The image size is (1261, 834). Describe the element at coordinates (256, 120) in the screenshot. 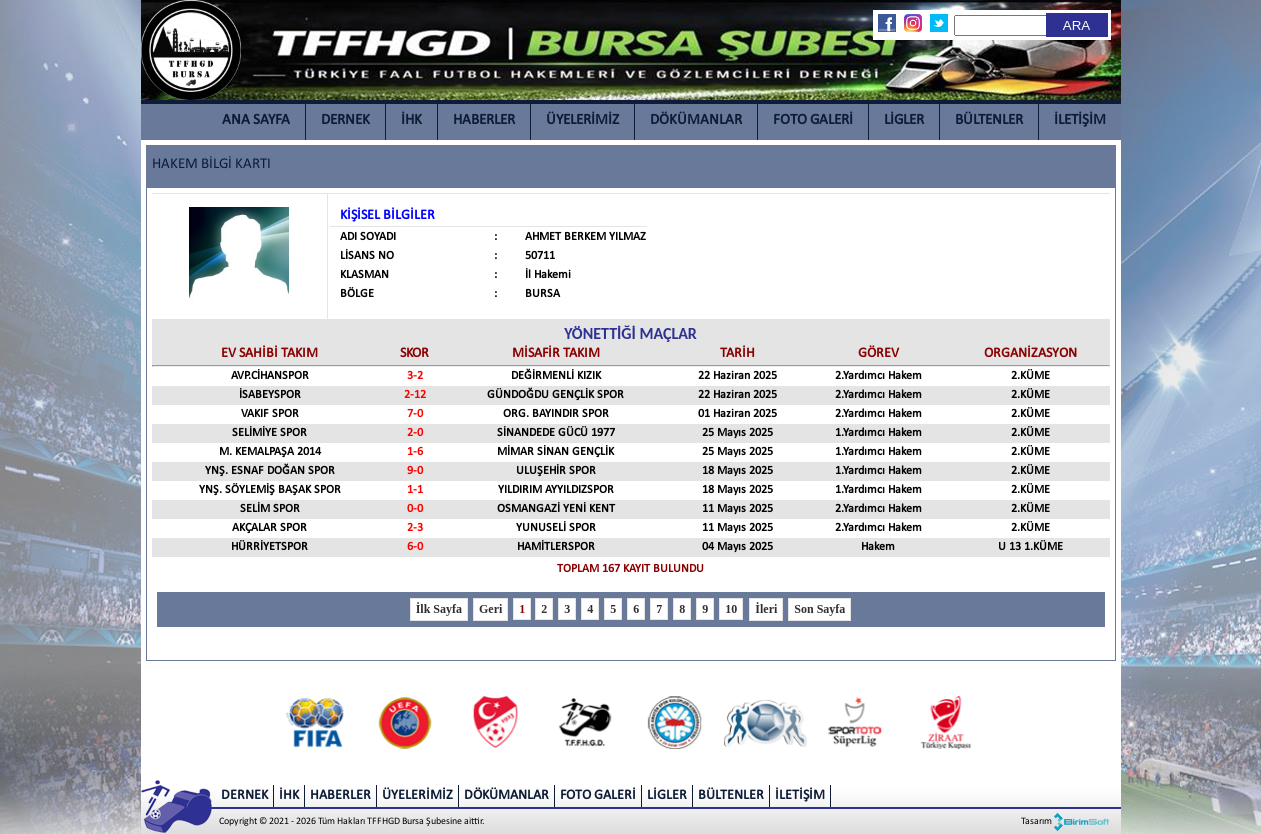

I see `ANA SAYFA` at that location.